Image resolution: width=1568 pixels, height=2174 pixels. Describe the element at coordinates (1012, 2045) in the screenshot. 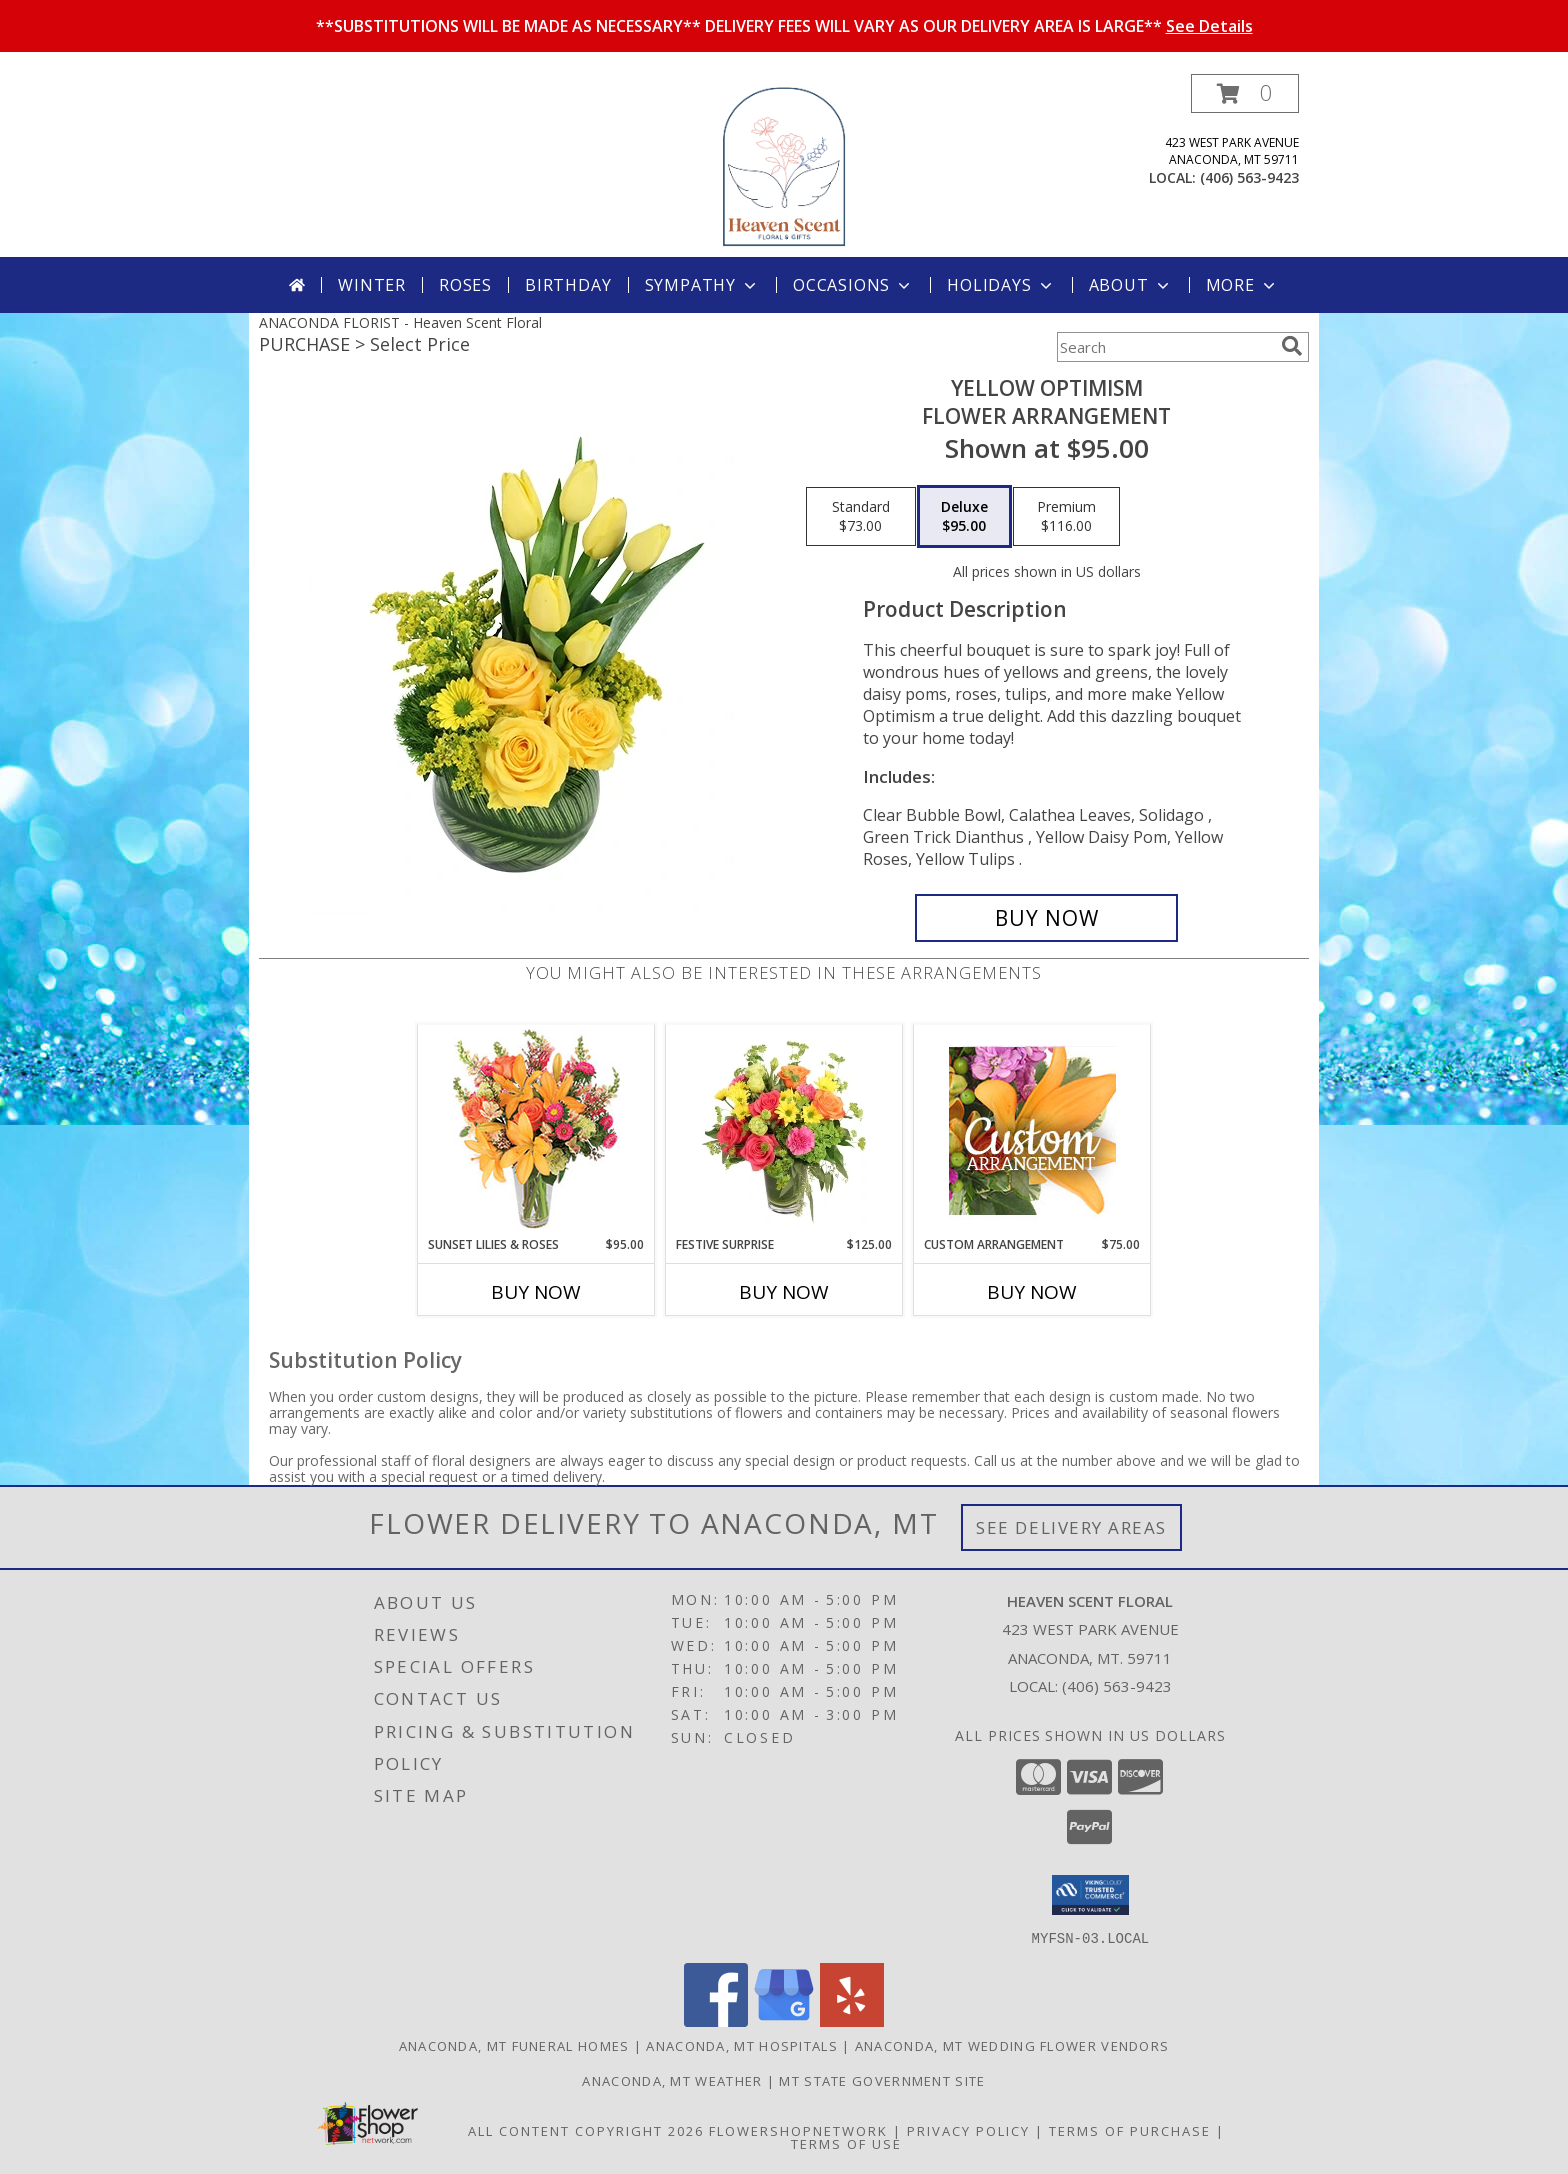

I see `Anaconda, MT Wedding Flower Vendors [Anaconda, MT Wedding Flower Vendors (opens in new window)]` at that location.